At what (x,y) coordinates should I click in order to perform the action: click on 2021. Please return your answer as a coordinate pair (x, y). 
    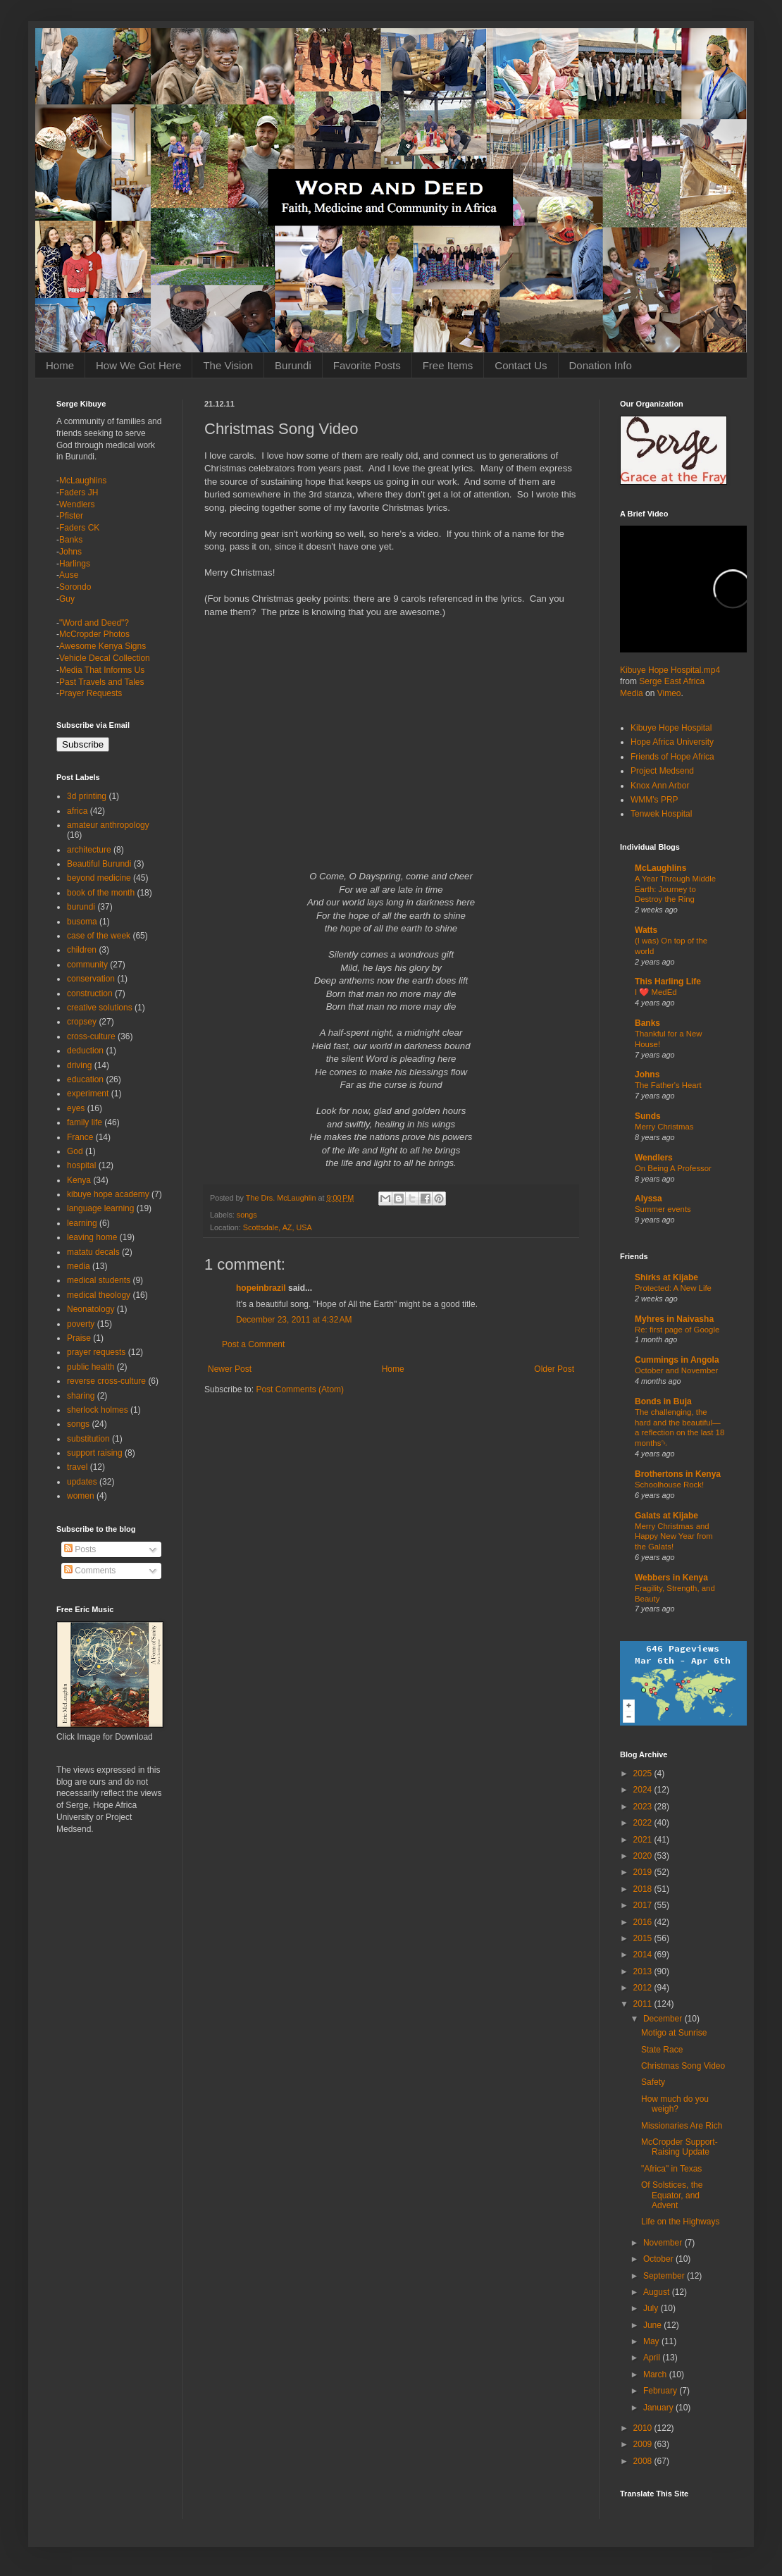
    Looking at the image, I should click on (643, 1840).